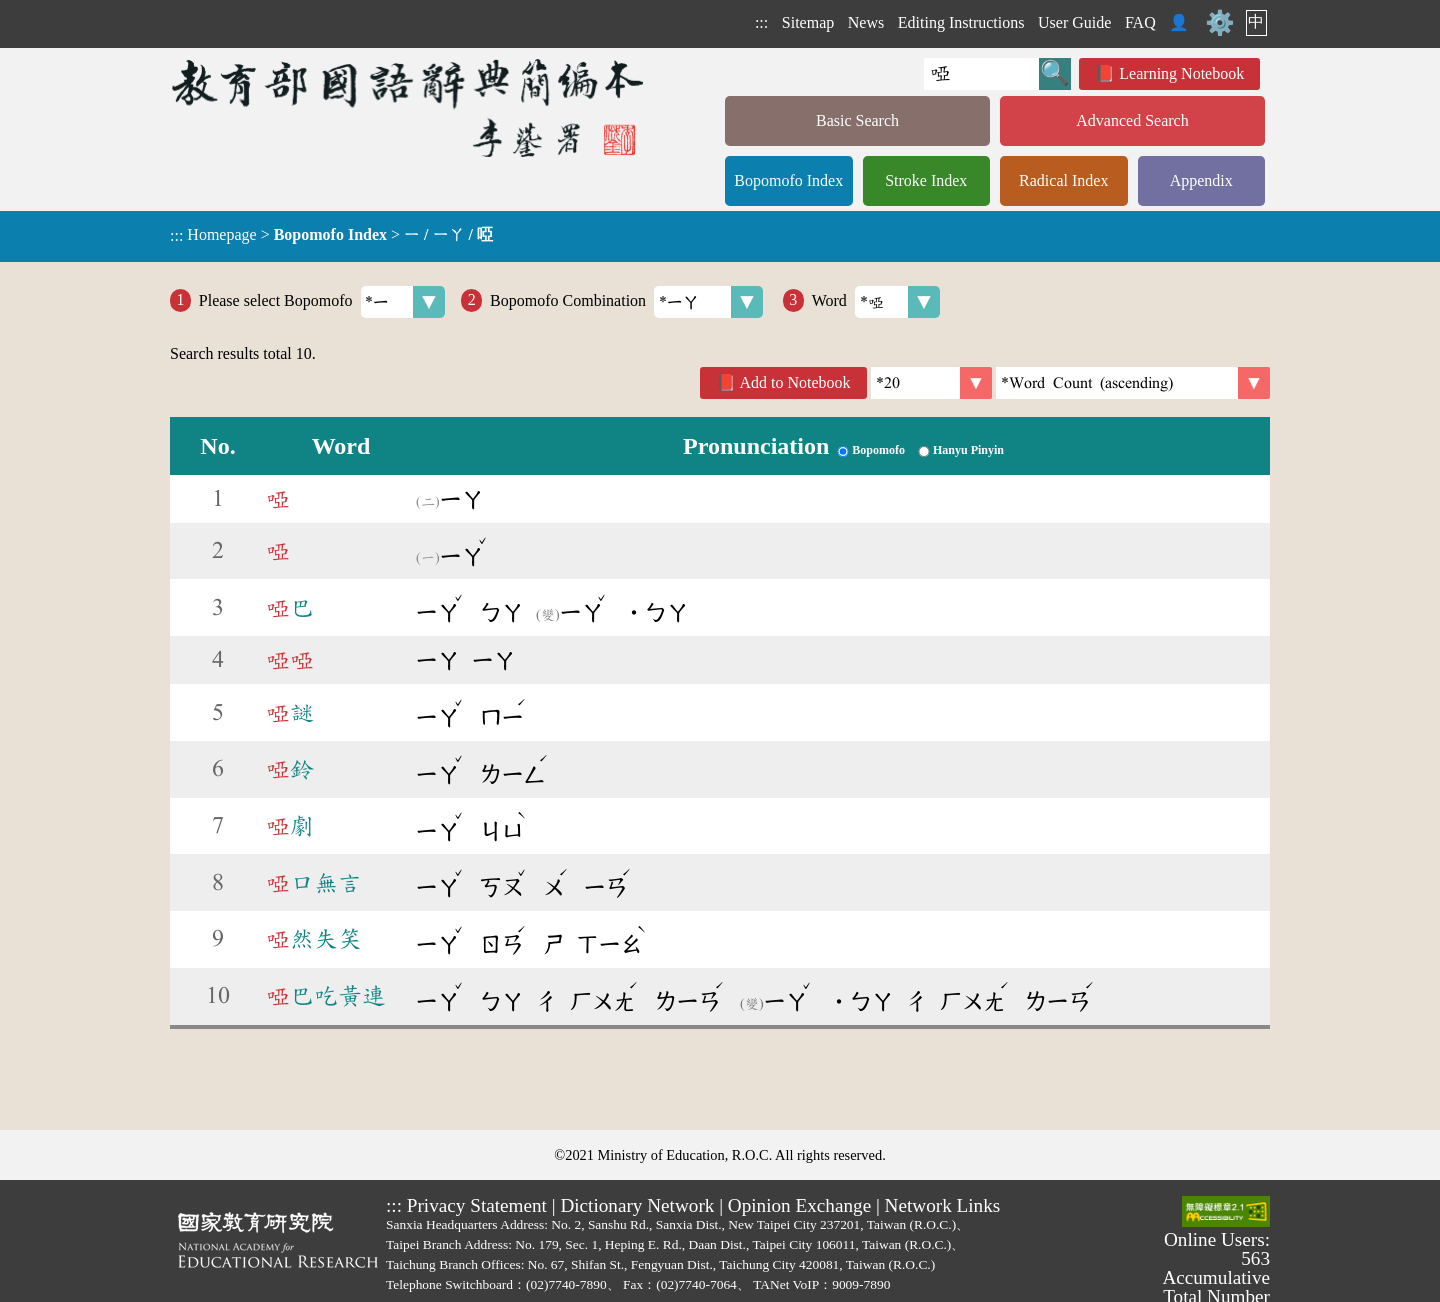 This screenshot has height=1302, width=1440. I want to click on Add to Notebook, so click(795, 382).